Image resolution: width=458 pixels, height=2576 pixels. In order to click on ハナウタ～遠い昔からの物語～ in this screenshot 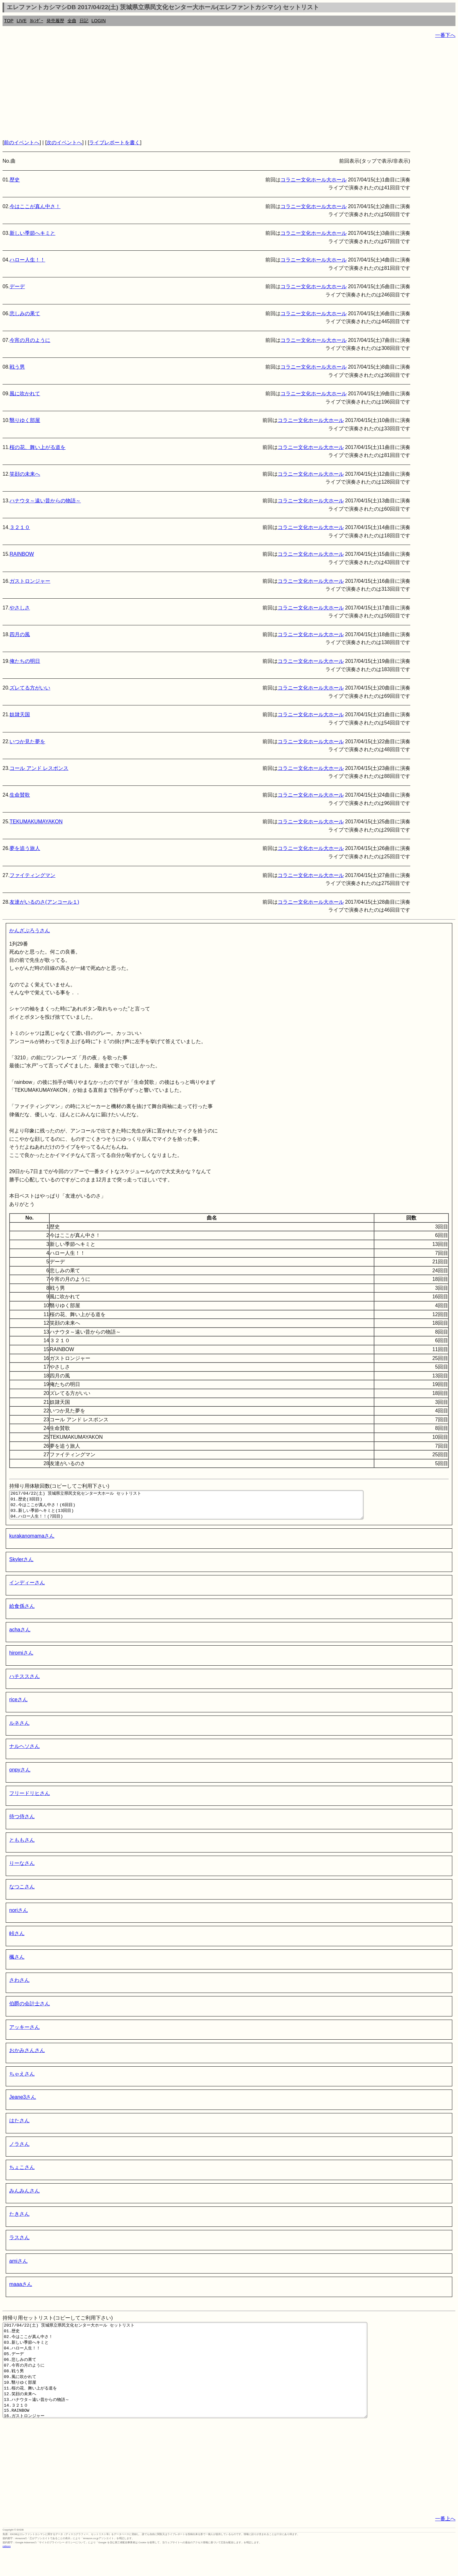, I will do `click(45, 500)`.